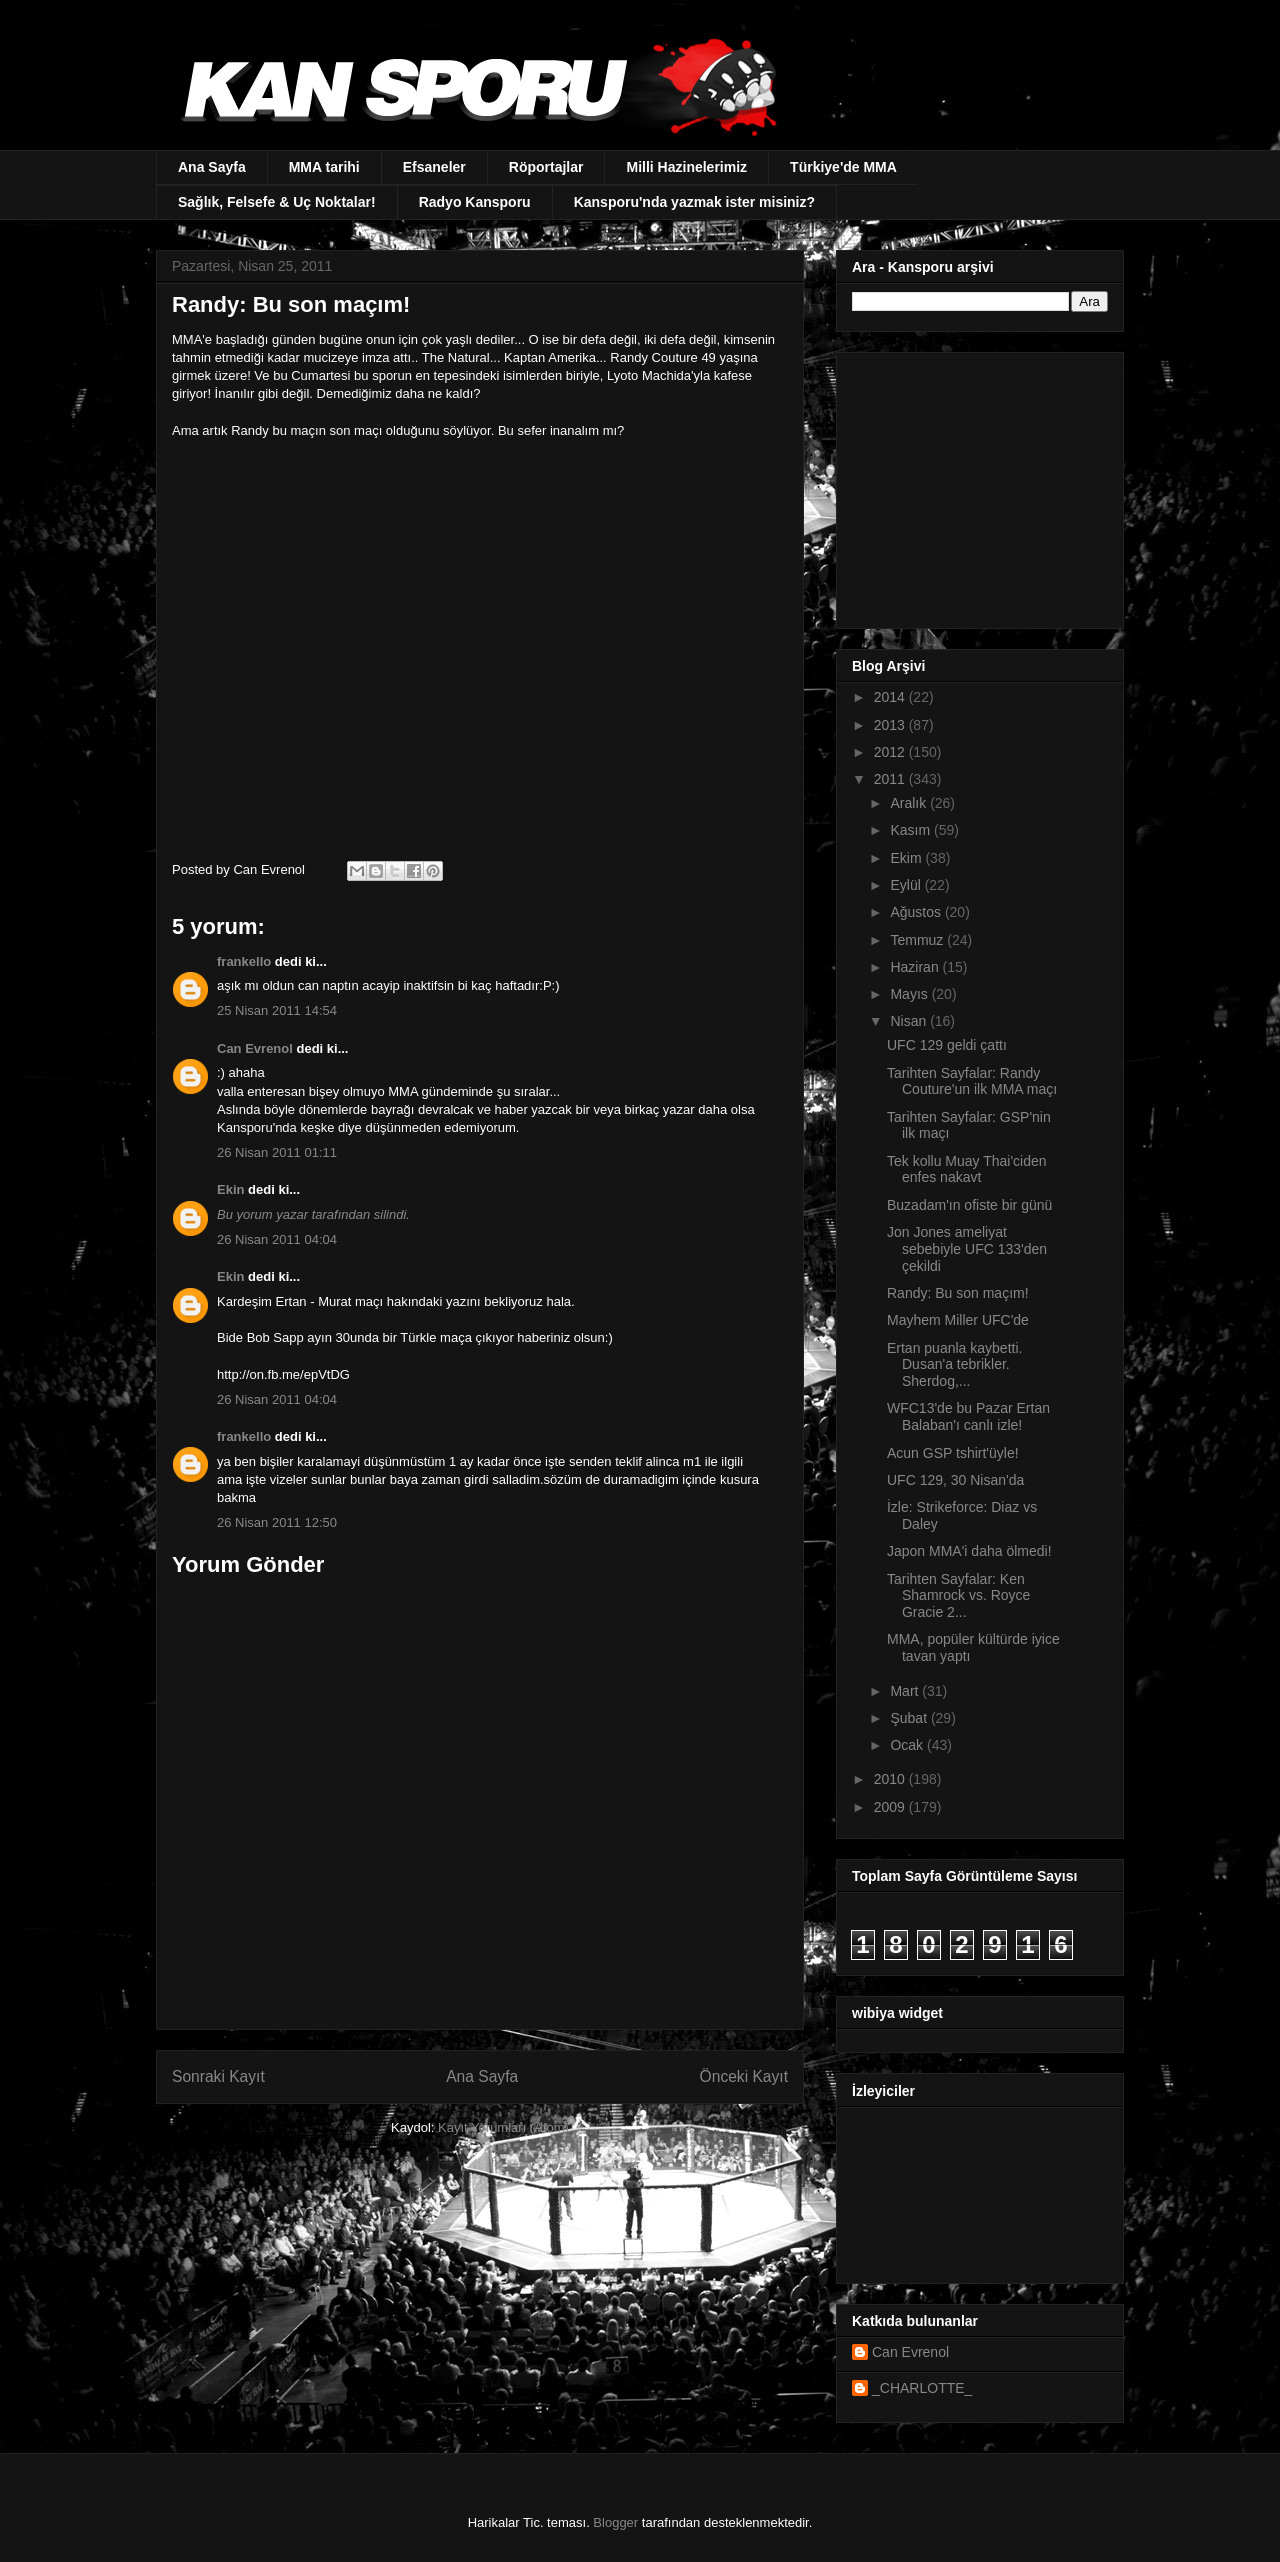 This screenshot has width=1280, height=2562. Describe the element at coordinates (969, 1551) in the screenshot. I see `Japon MMA'i daha ölmedi!` at that location.